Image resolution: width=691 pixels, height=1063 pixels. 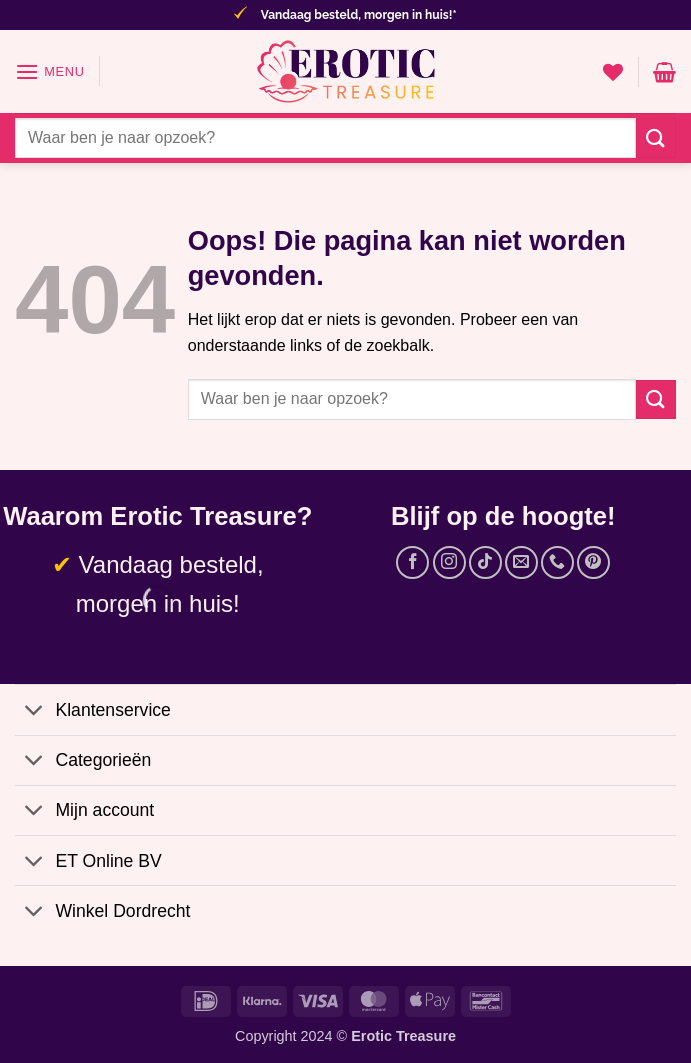 What do you see at coordinates (613, 72) in the screenshot?
I see `[Verlanglijst]` at bounding box center [613, 72].